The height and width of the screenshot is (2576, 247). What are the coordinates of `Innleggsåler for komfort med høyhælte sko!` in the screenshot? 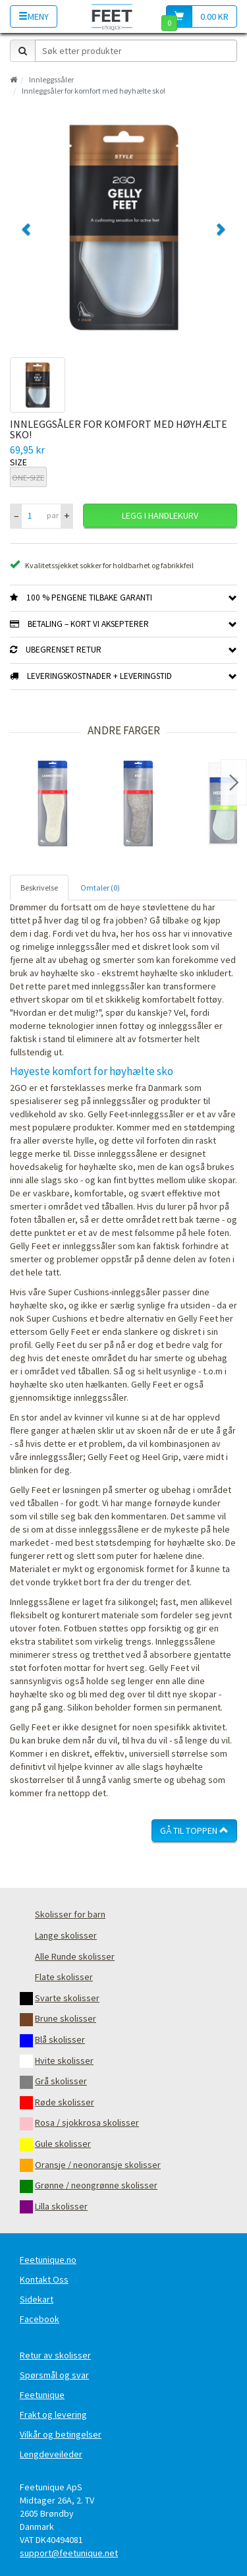 It's located at (93, 91).